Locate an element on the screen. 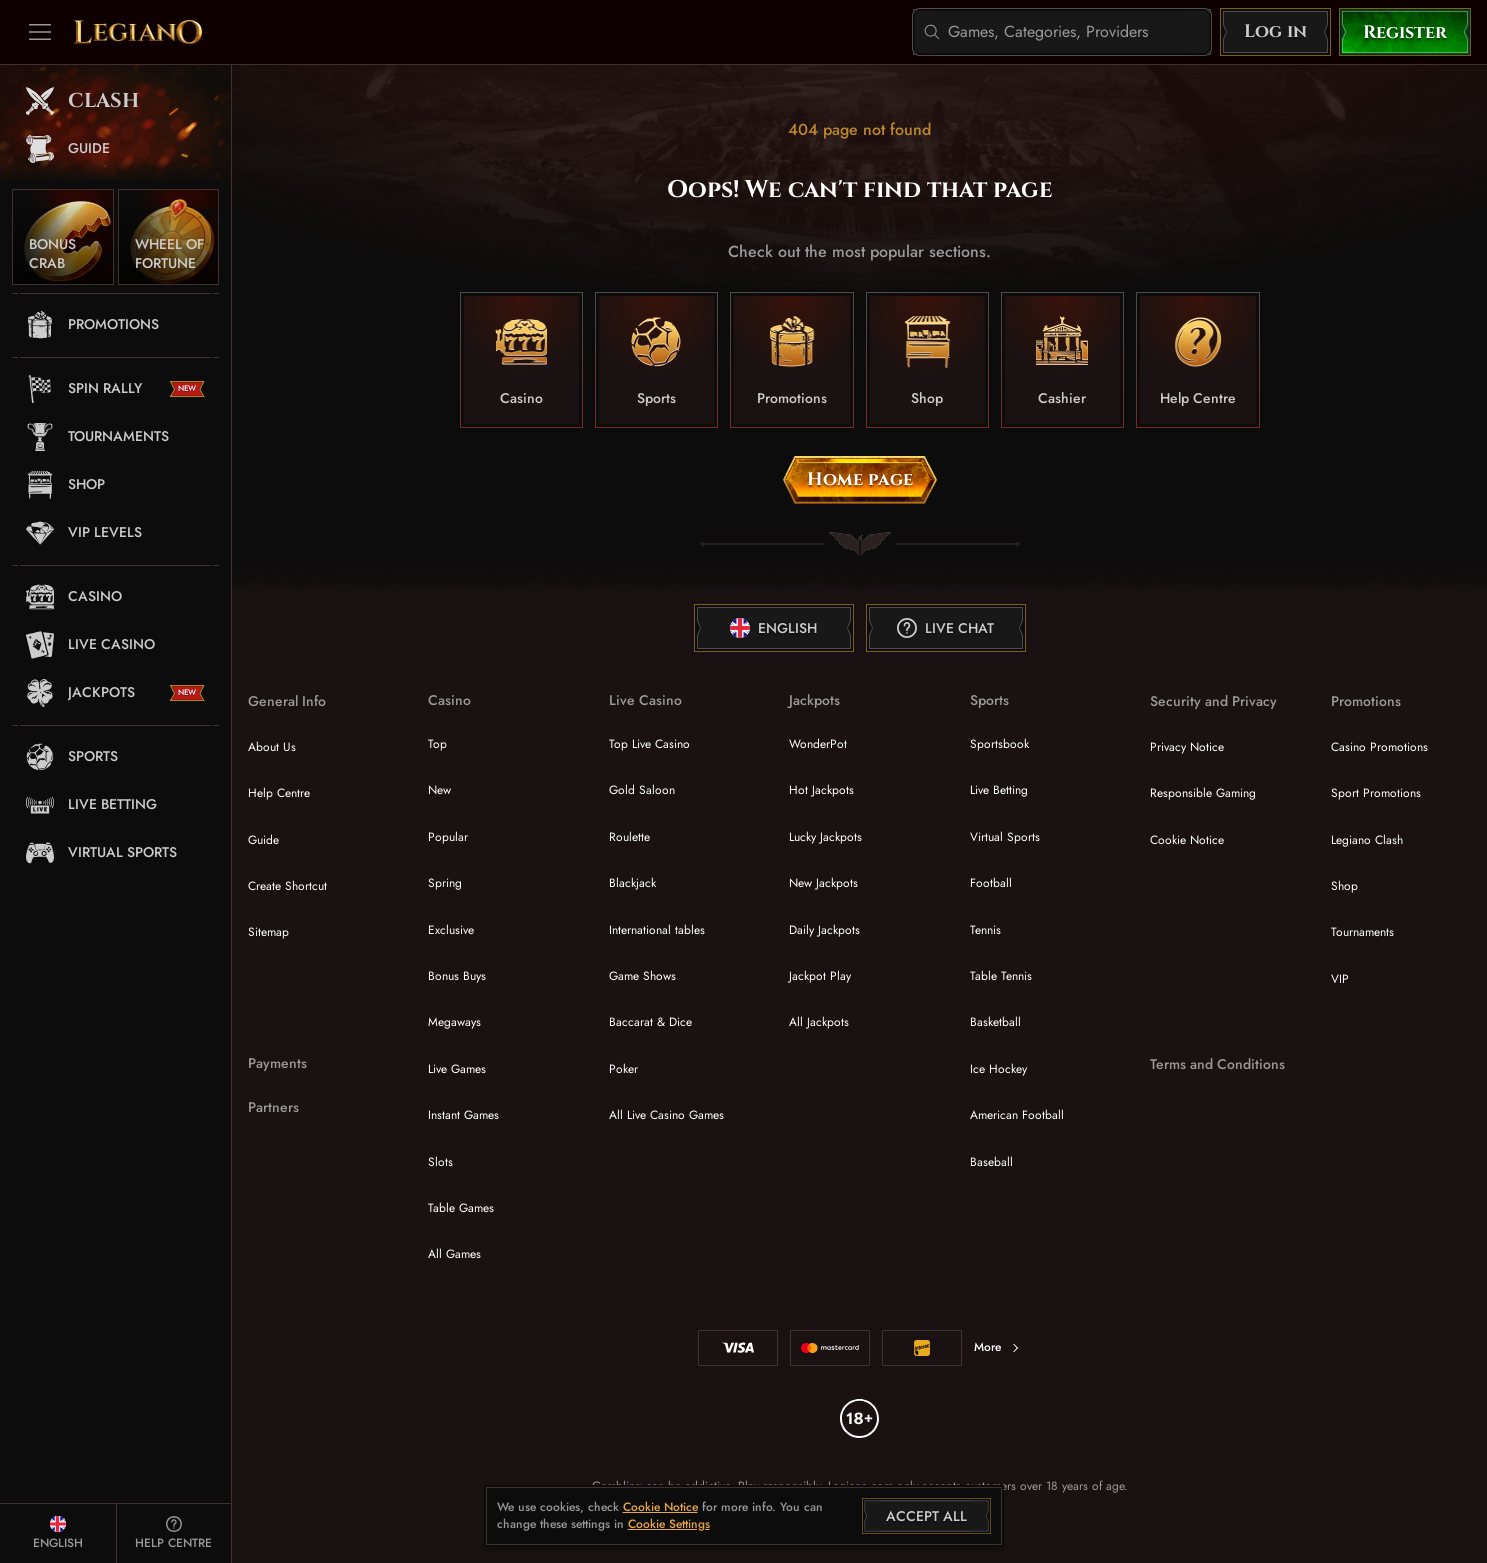 This screenshot has height=1563, width=1487. Lucky Jackpots is located at coordinates (825, 837).